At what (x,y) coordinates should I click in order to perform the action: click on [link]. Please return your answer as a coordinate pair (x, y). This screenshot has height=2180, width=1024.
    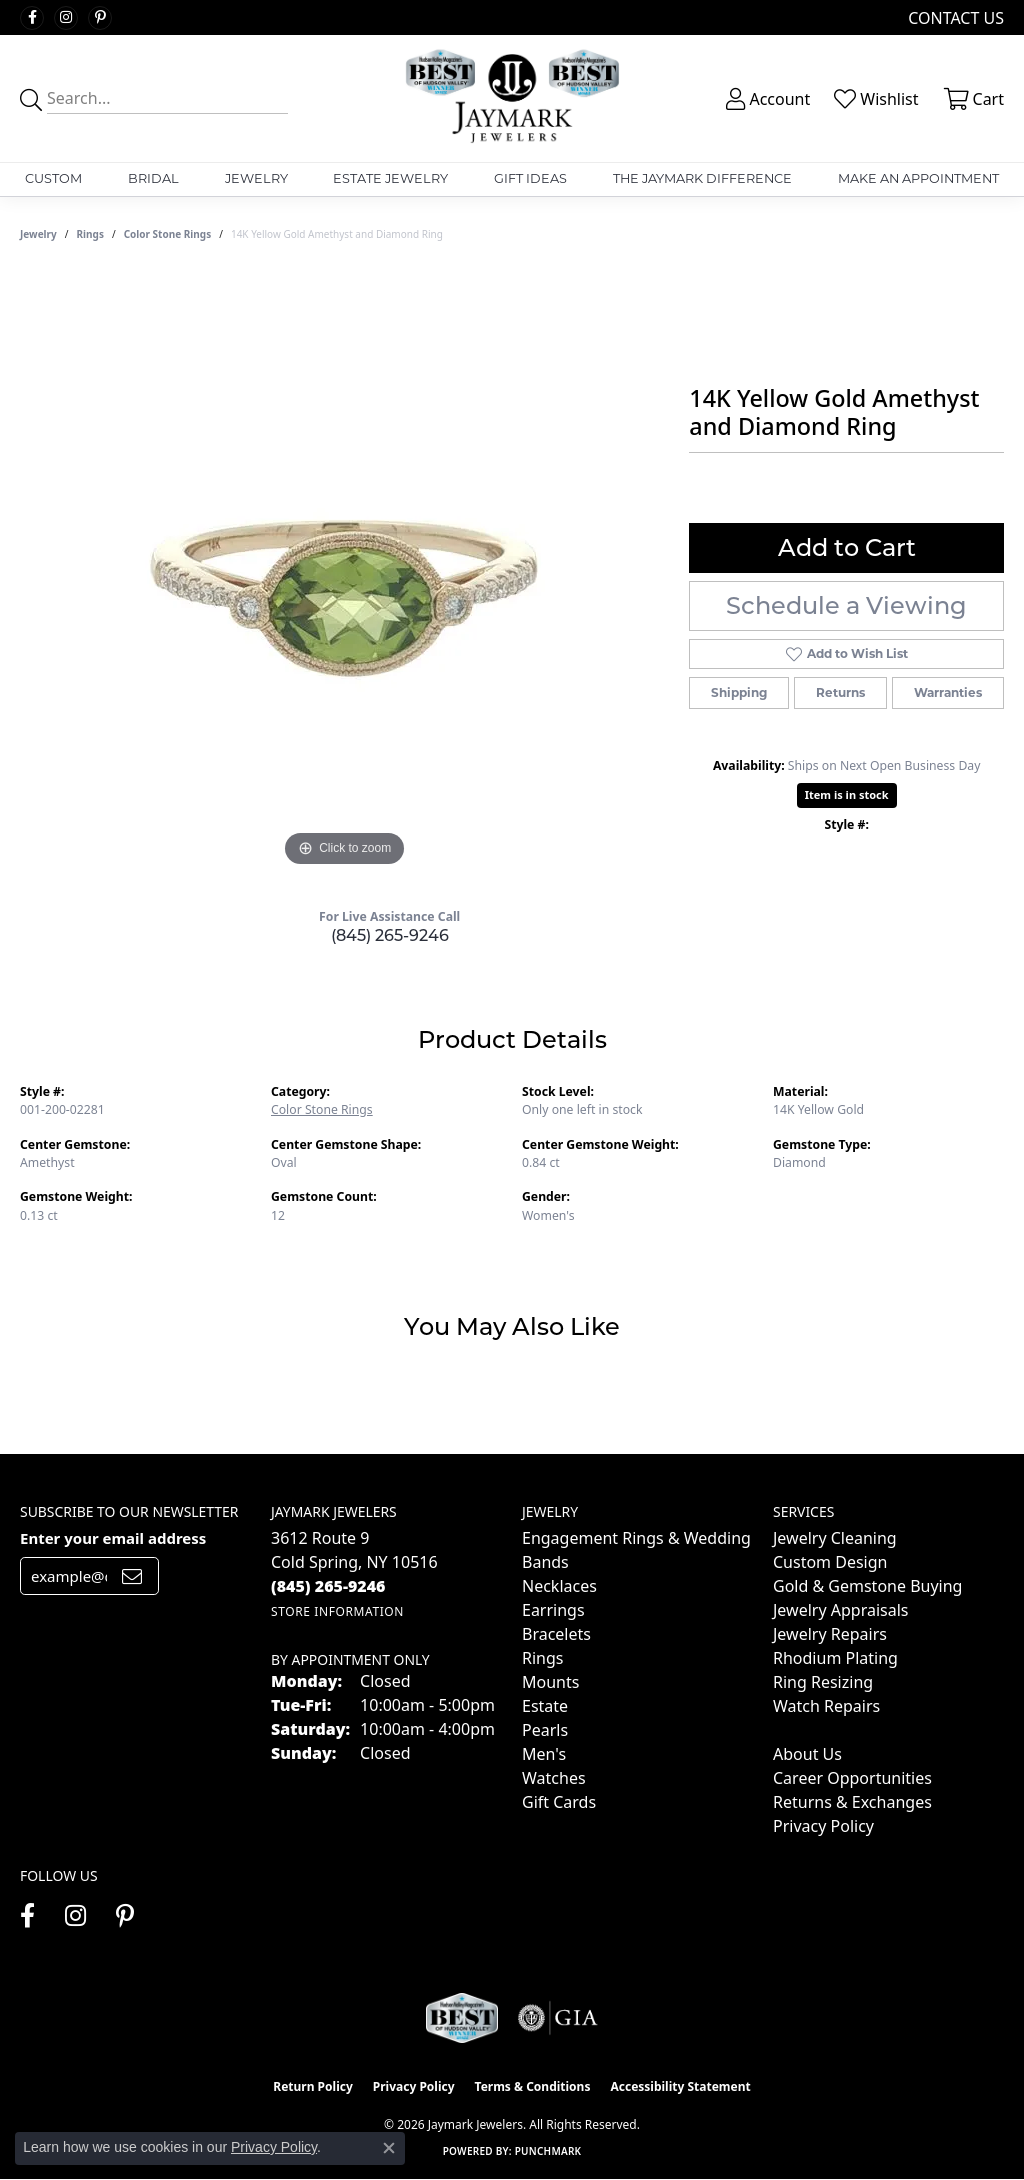
    Looking at the image, I should click on (954, 17).